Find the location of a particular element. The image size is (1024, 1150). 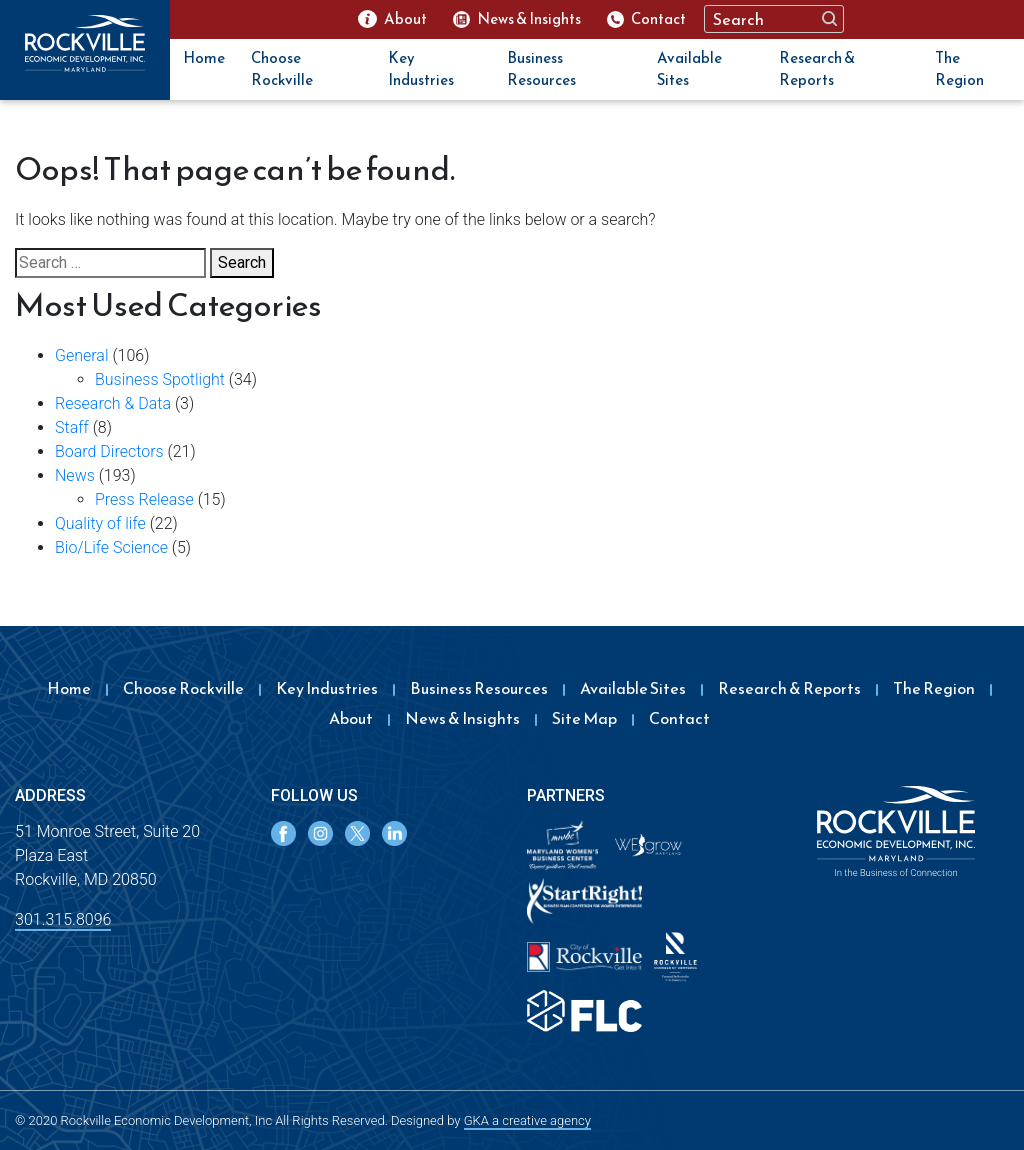

News & Insights is located at coordinates (462, 718).